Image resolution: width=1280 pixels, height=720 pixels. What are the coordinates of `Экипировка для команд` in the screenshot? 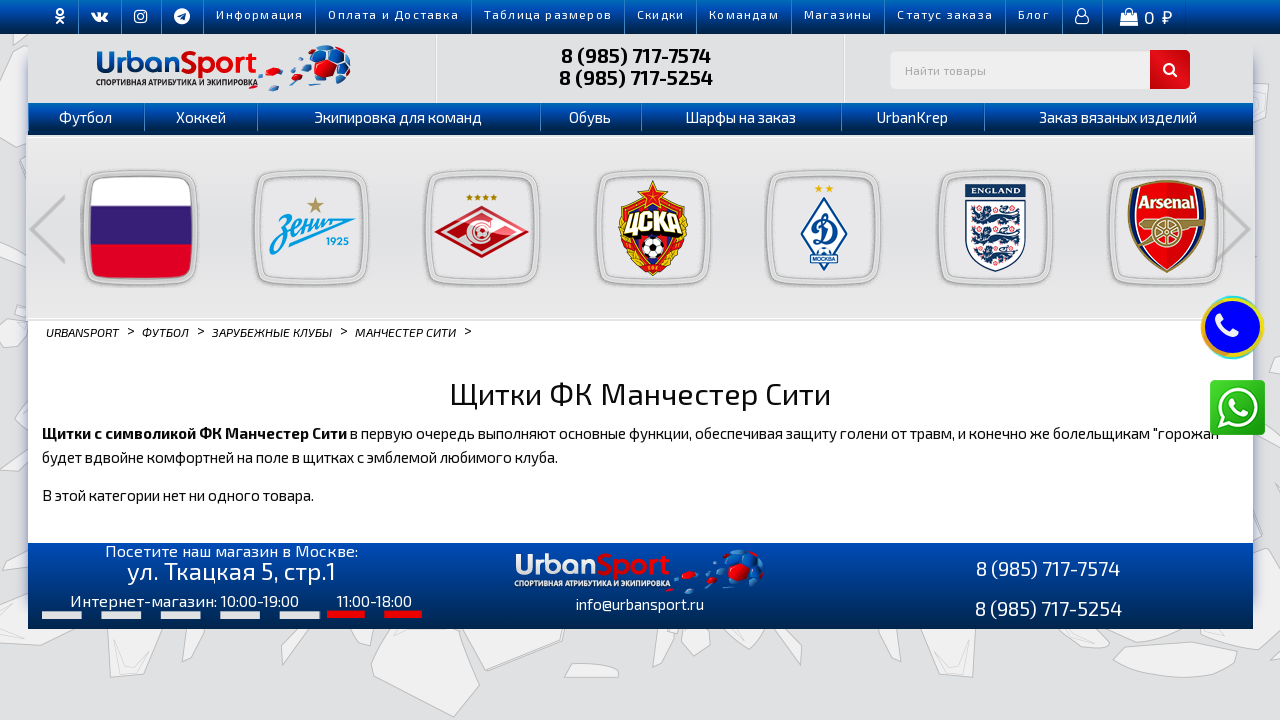 It's located at (398, 117).